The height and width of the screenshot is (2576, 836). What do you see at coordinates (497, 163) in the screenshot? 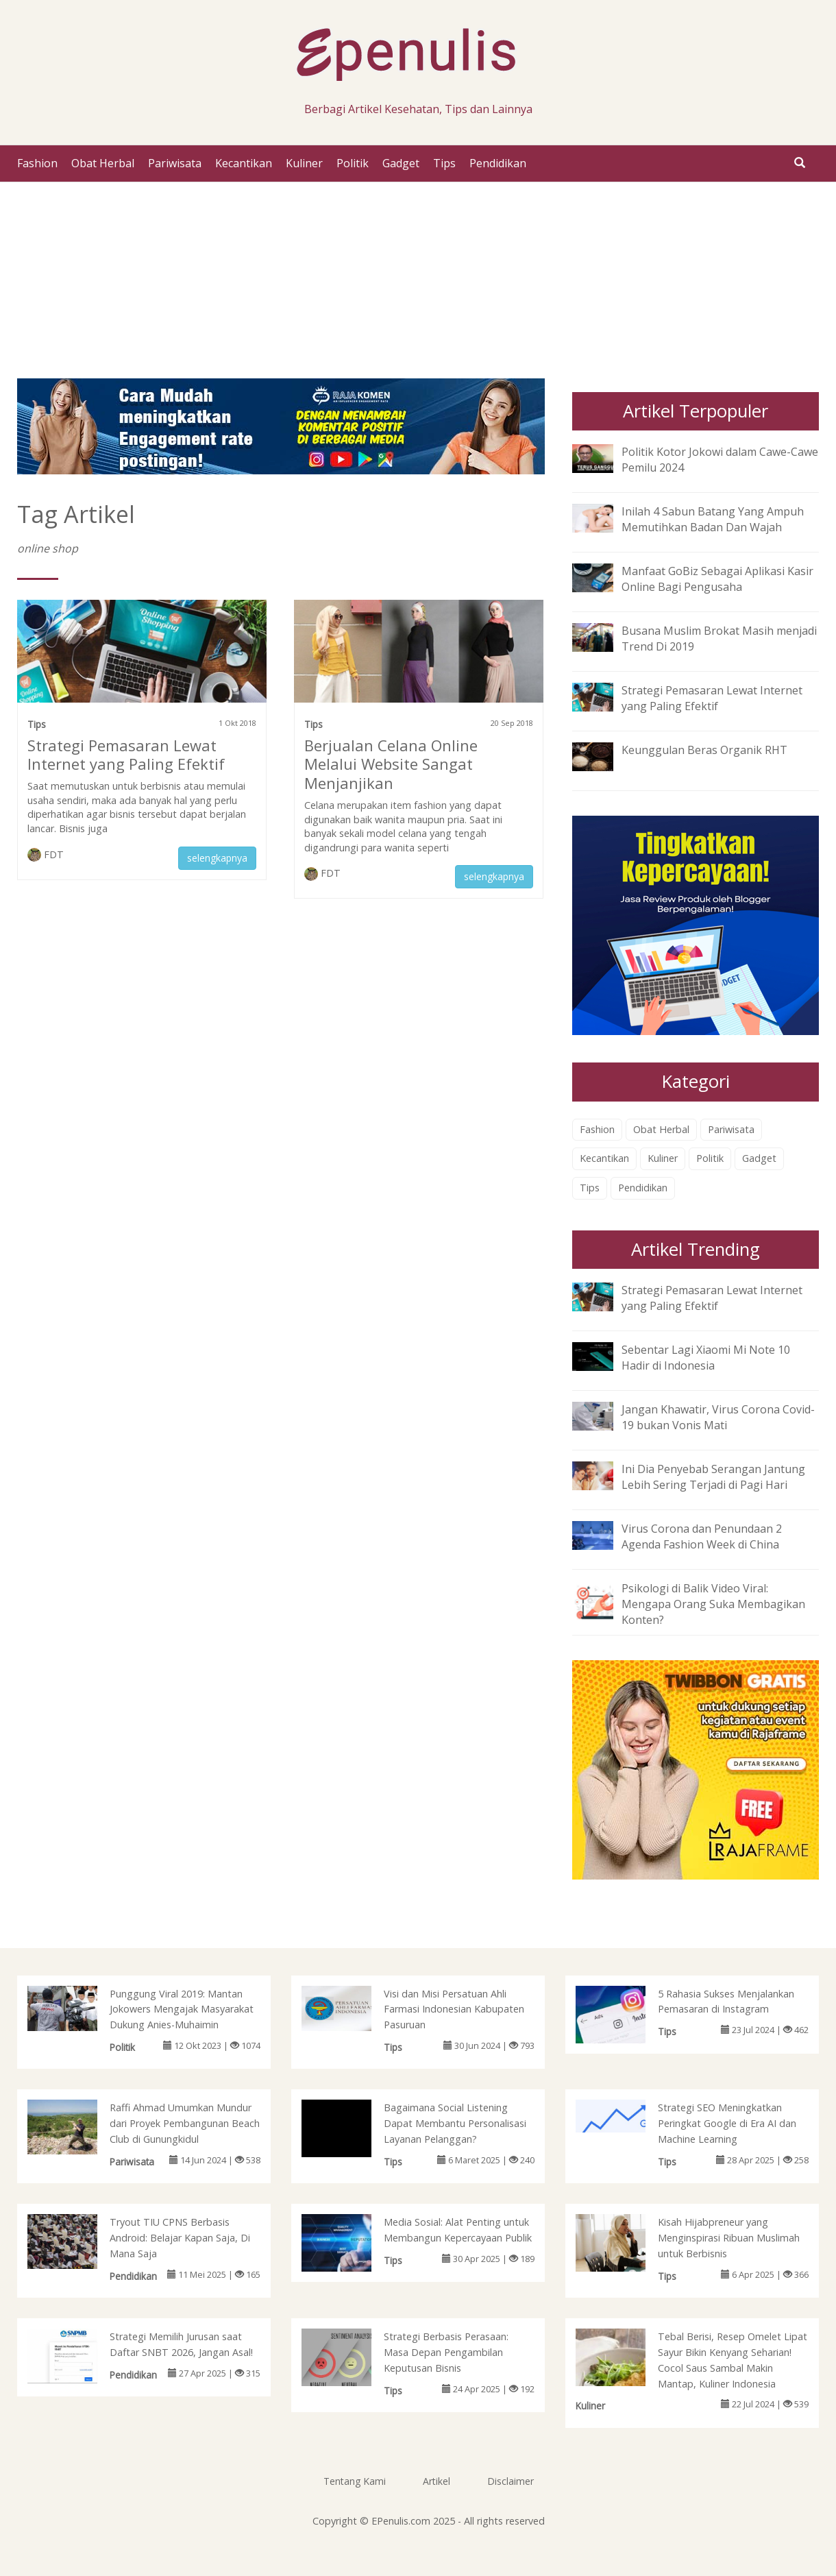
I see `Pendidikan` at bounding box center [497, 163].